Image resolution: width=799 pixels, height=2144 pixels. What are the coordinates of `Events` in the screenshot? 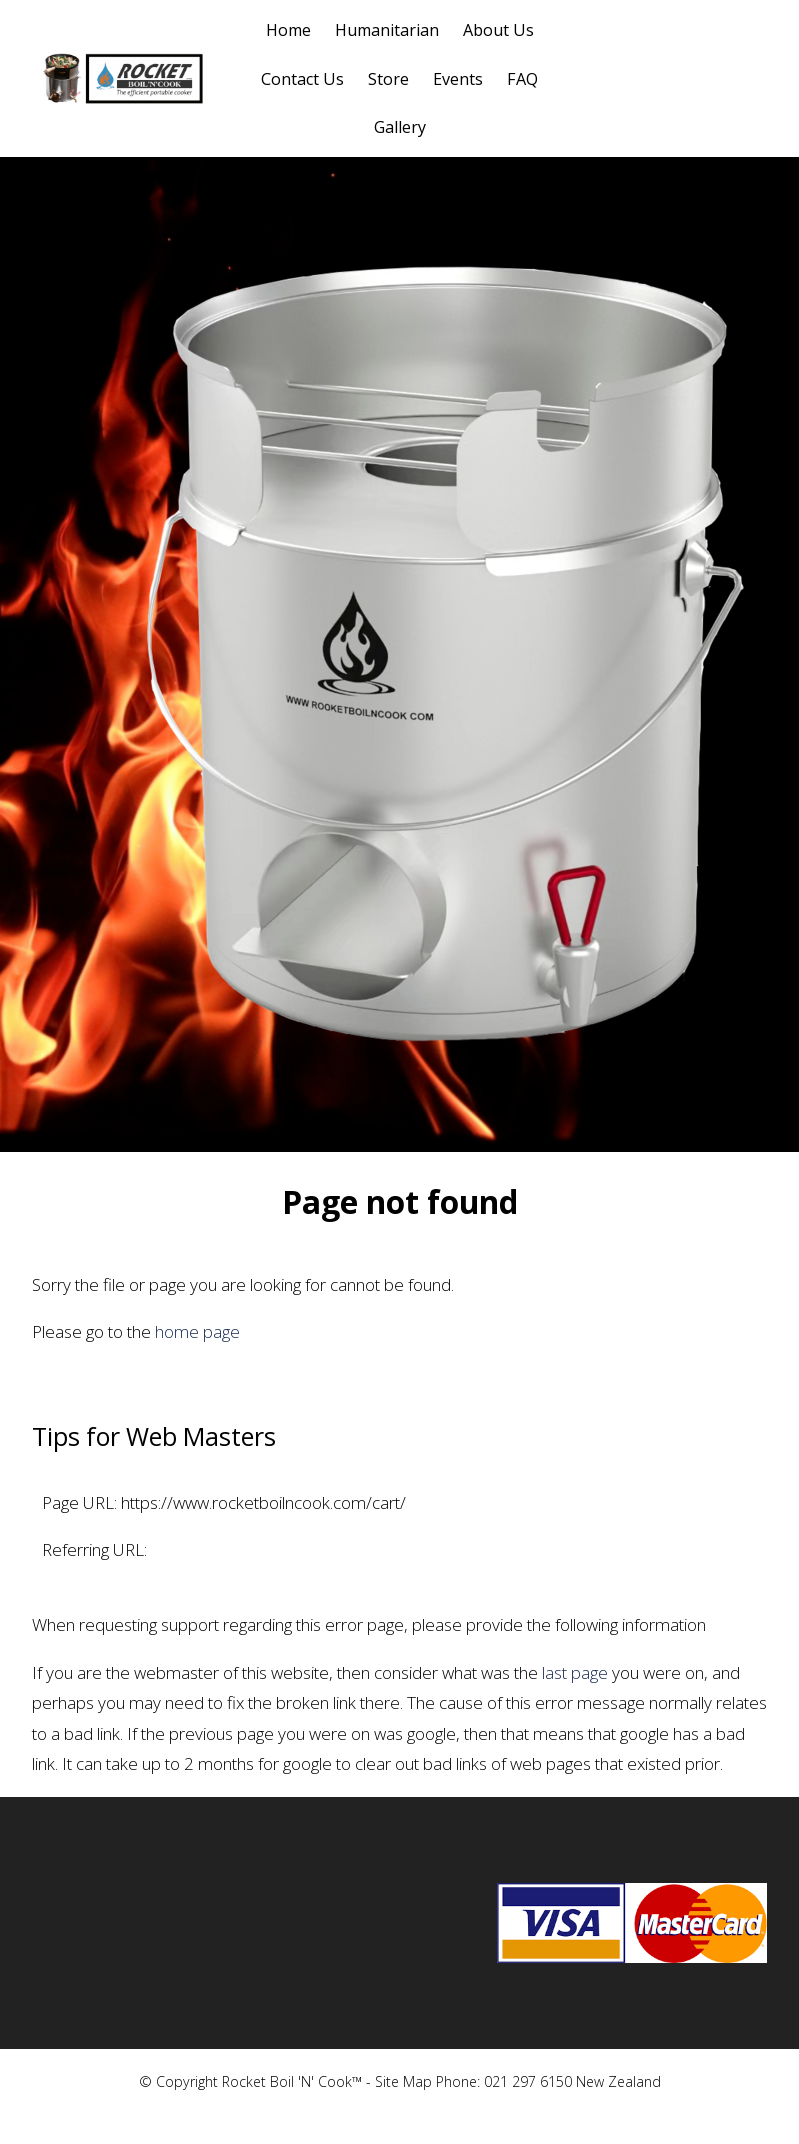 It's located at (458, 79).